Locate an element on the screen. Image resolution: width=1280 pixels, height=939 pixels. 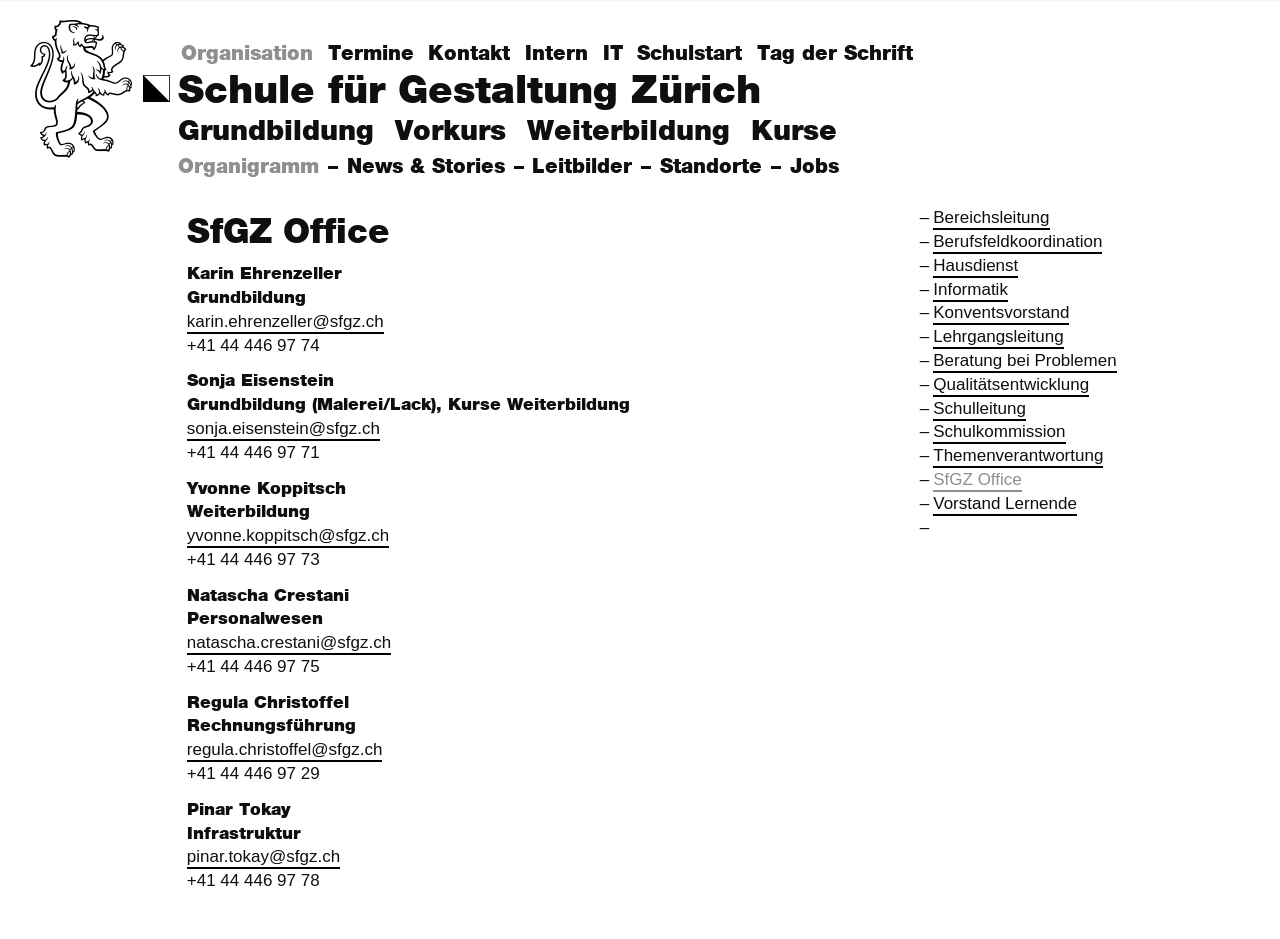
Informatik is located at coordinates (970, 289).